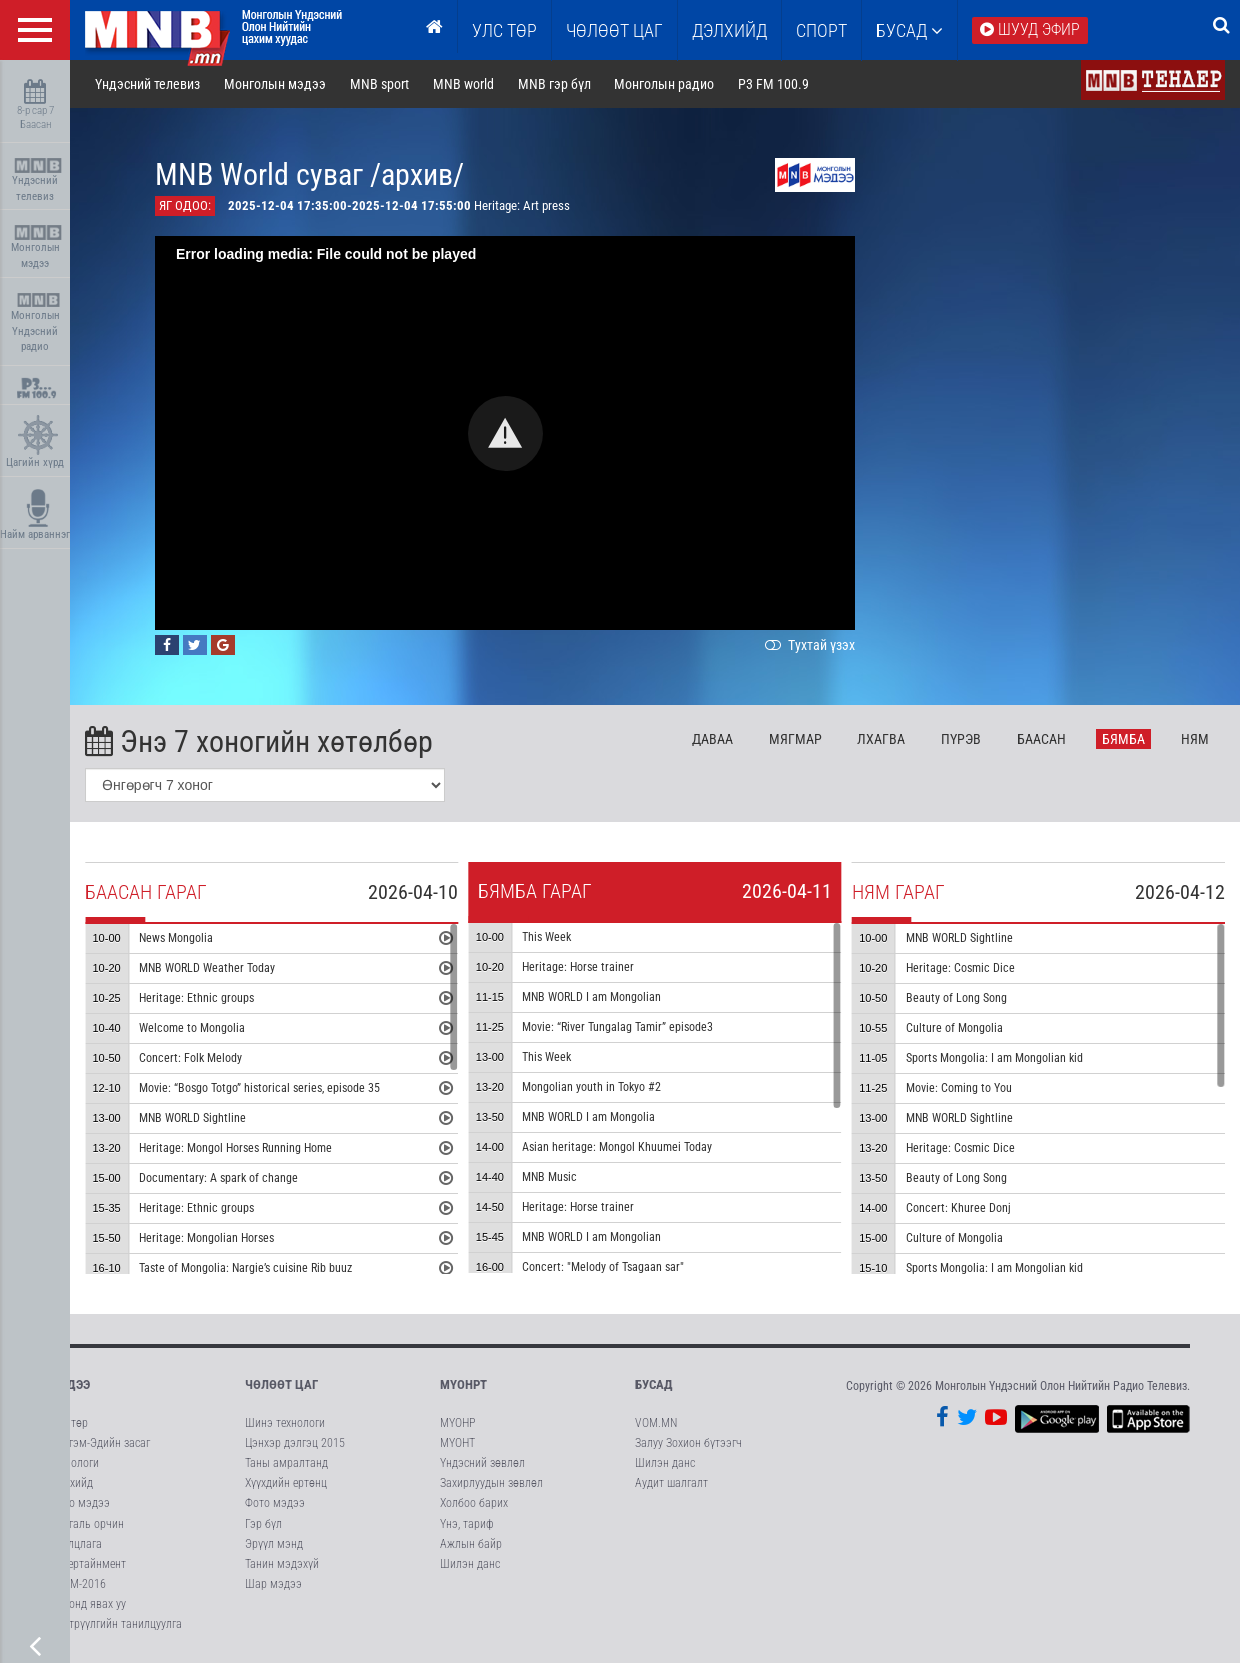  Describe the element at coordinates (273, 1584) in the screenshot. I see `Шар мэдээ` at that location.